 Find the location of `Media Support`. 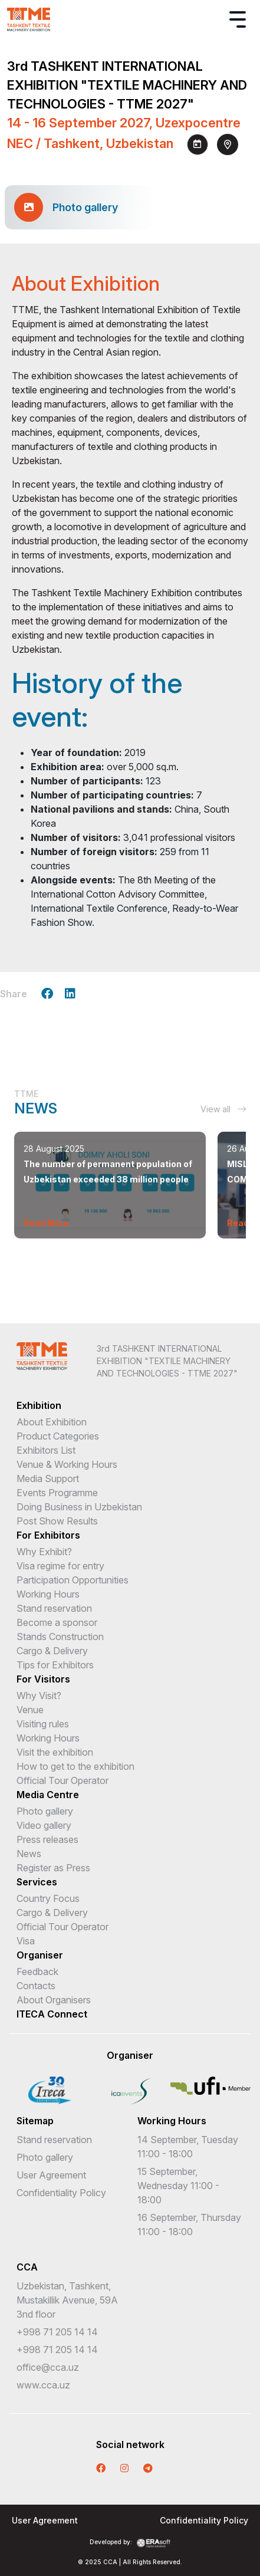

Media Support is located at coordinates (48, 1478).